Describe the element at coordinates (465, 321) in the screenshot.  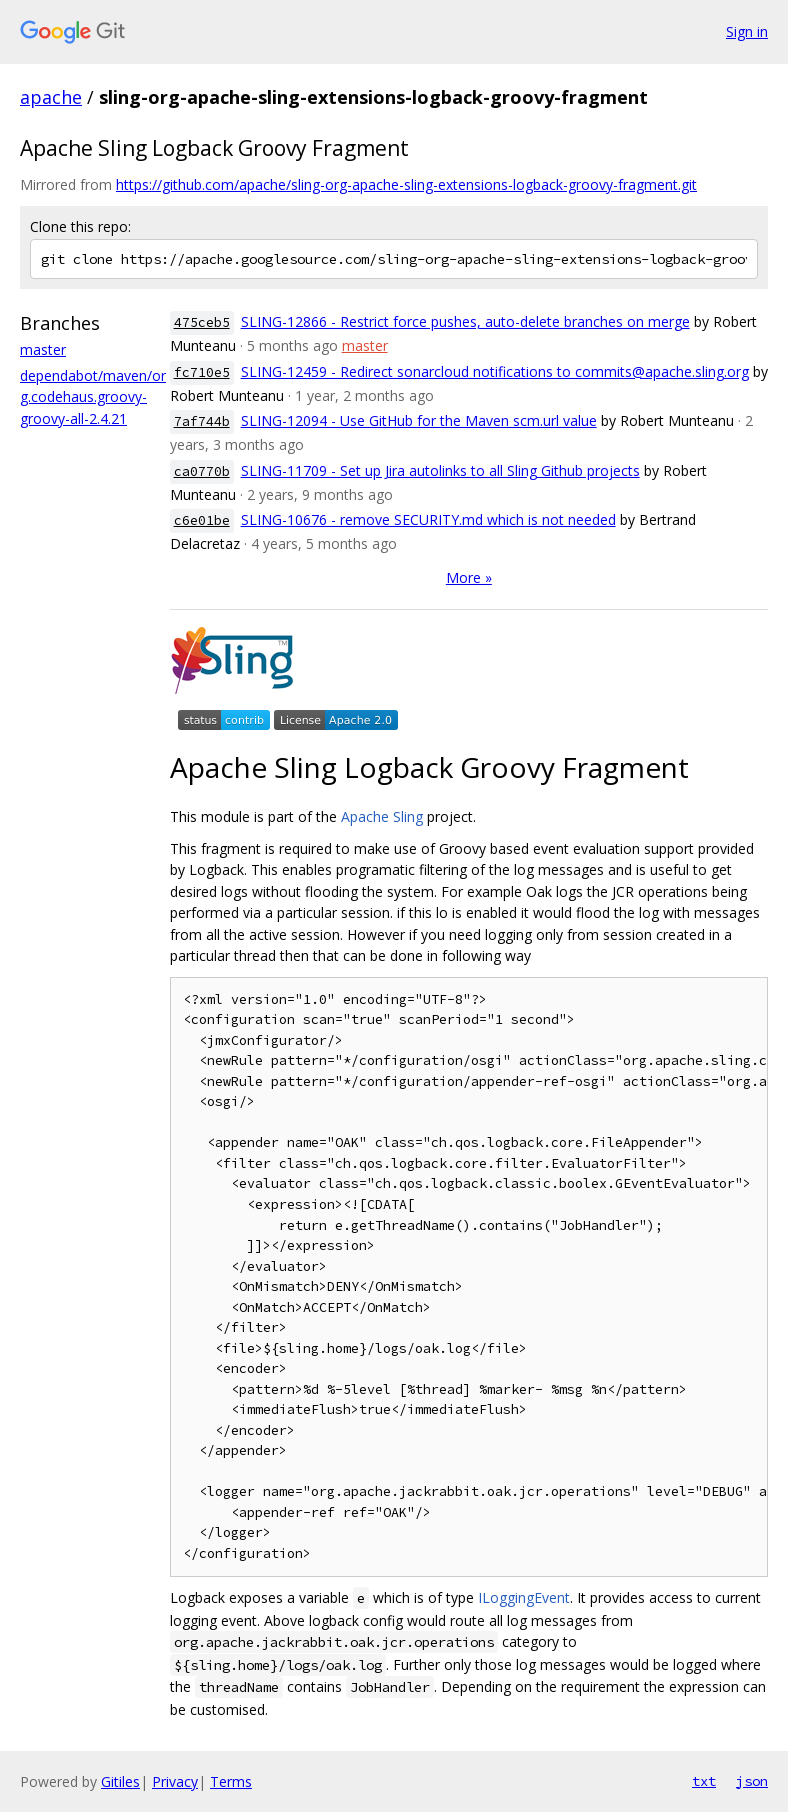
I see `SLING-12866 - Restrict force pushes, auto-delete branches on merge` at that location.